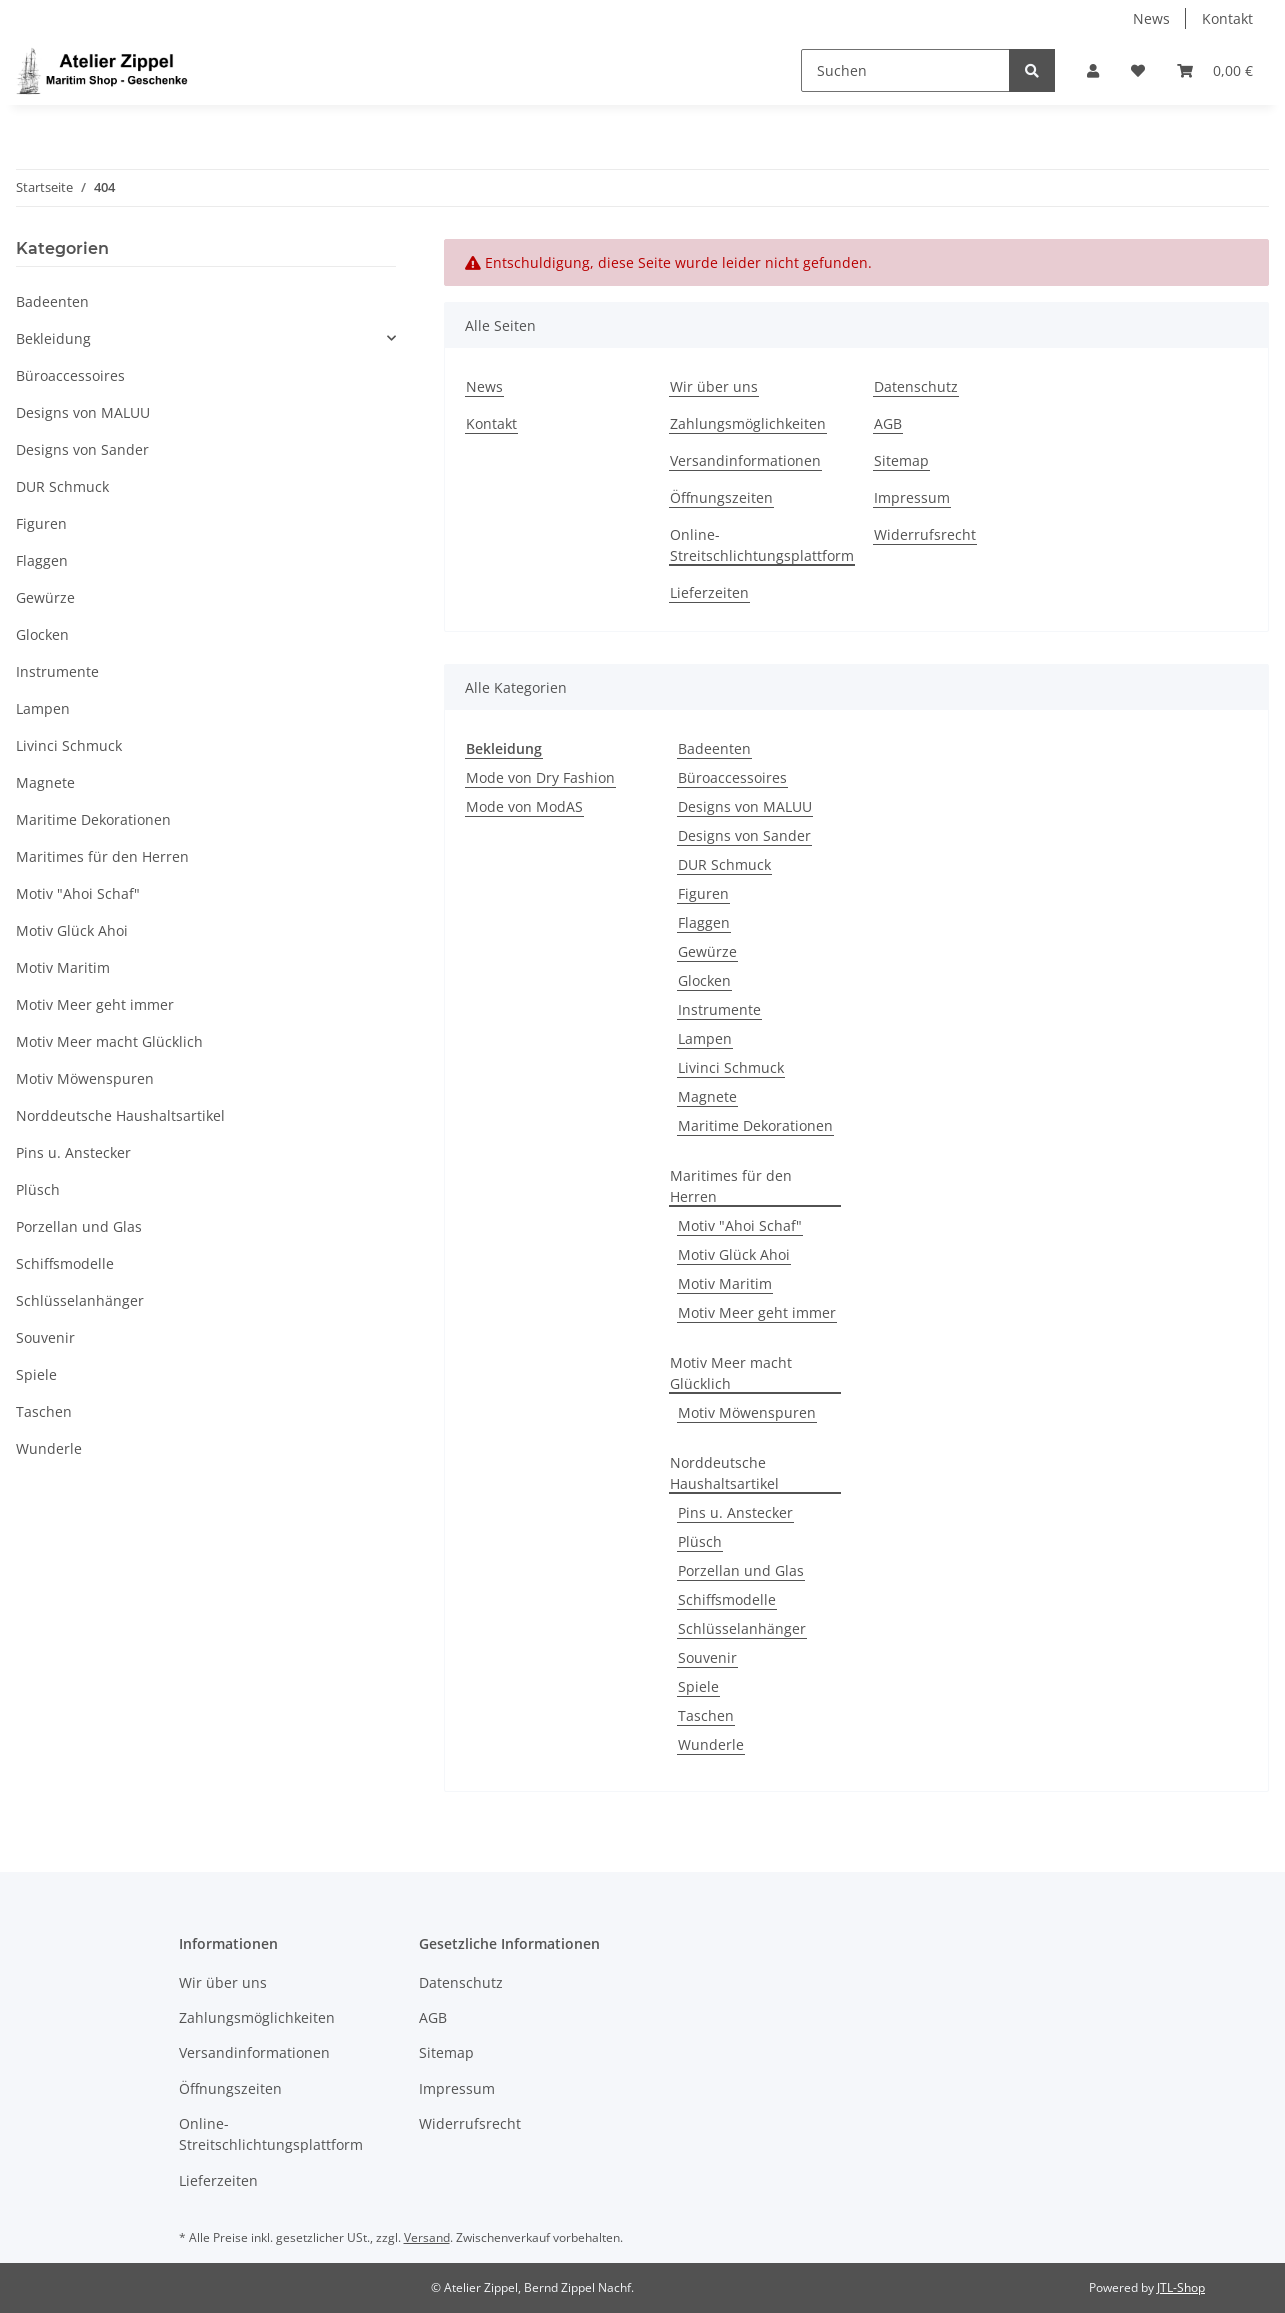 This screenshot has height=2313, width=1285. I want to click on Instrumente, so click(719, 1009).